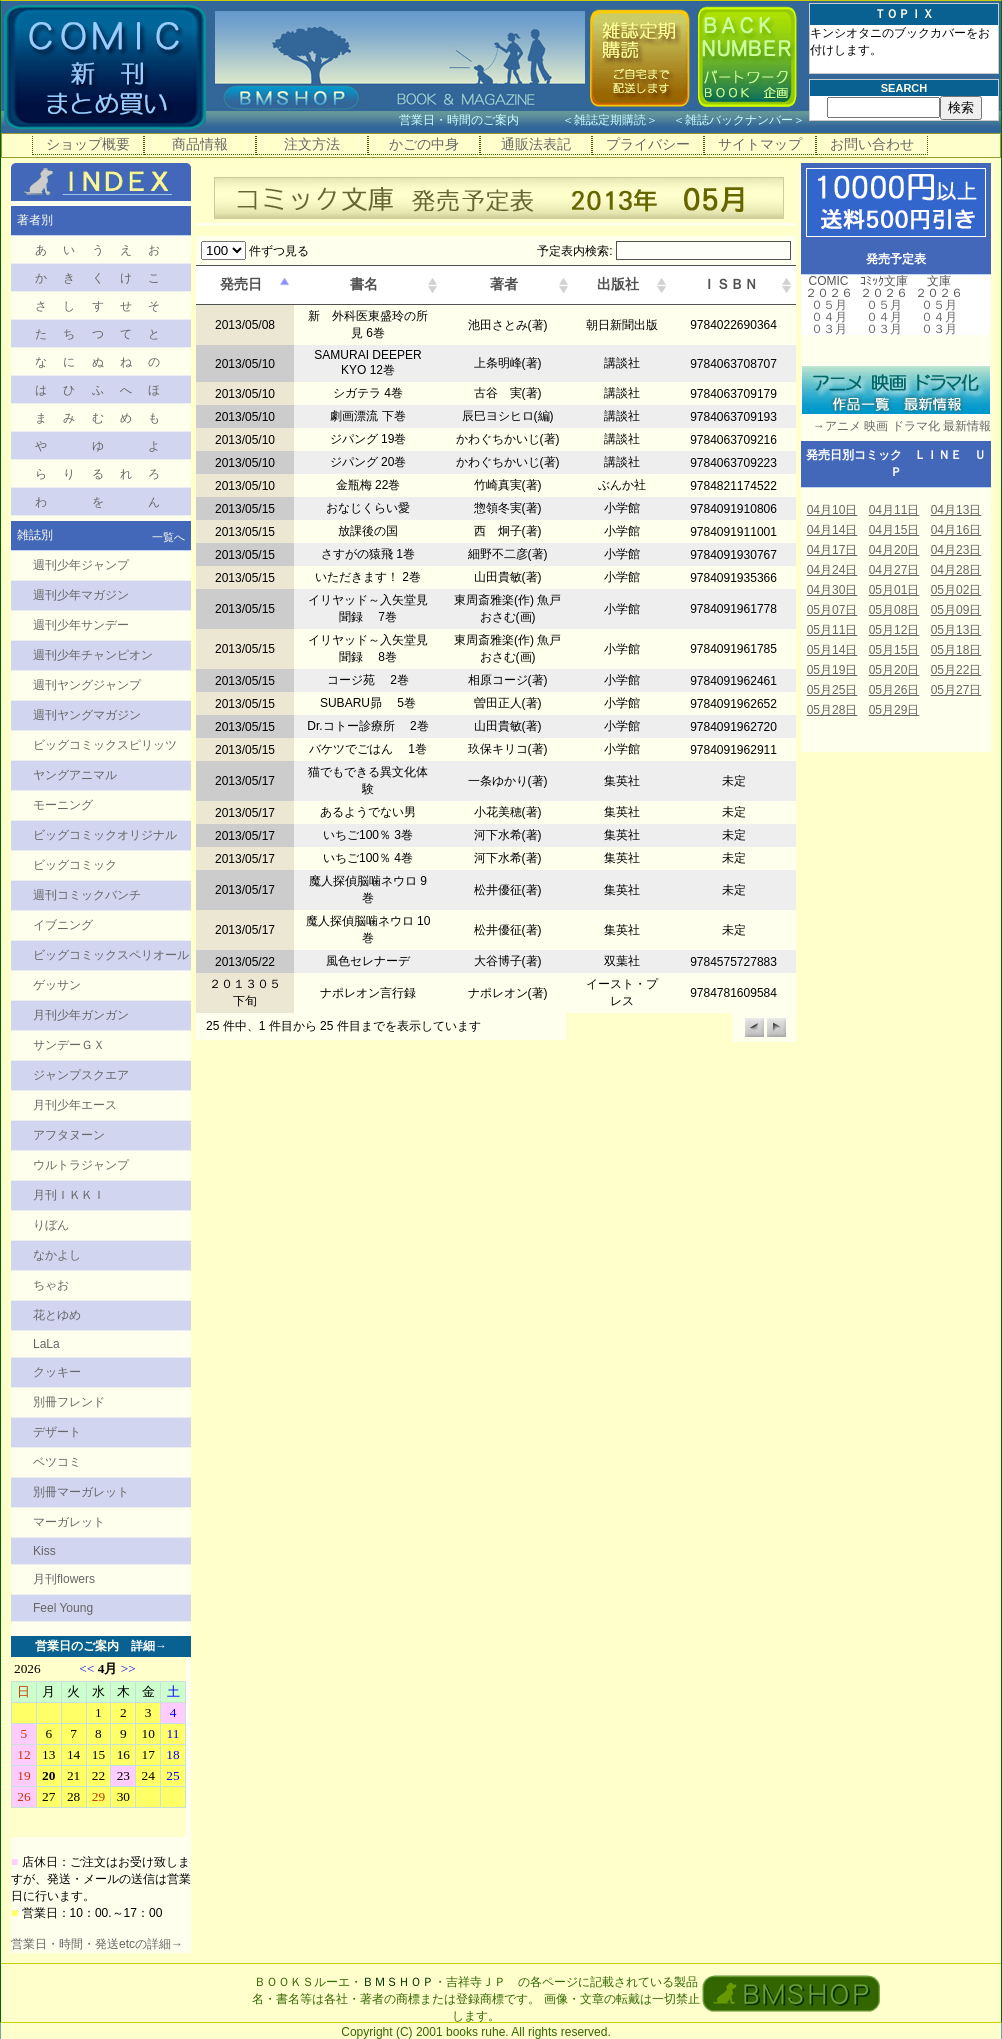  What do you see at coordinates (75, 1105) in the screenshot?
I see `月刊少年エース` at bounding box center [75, 1105].